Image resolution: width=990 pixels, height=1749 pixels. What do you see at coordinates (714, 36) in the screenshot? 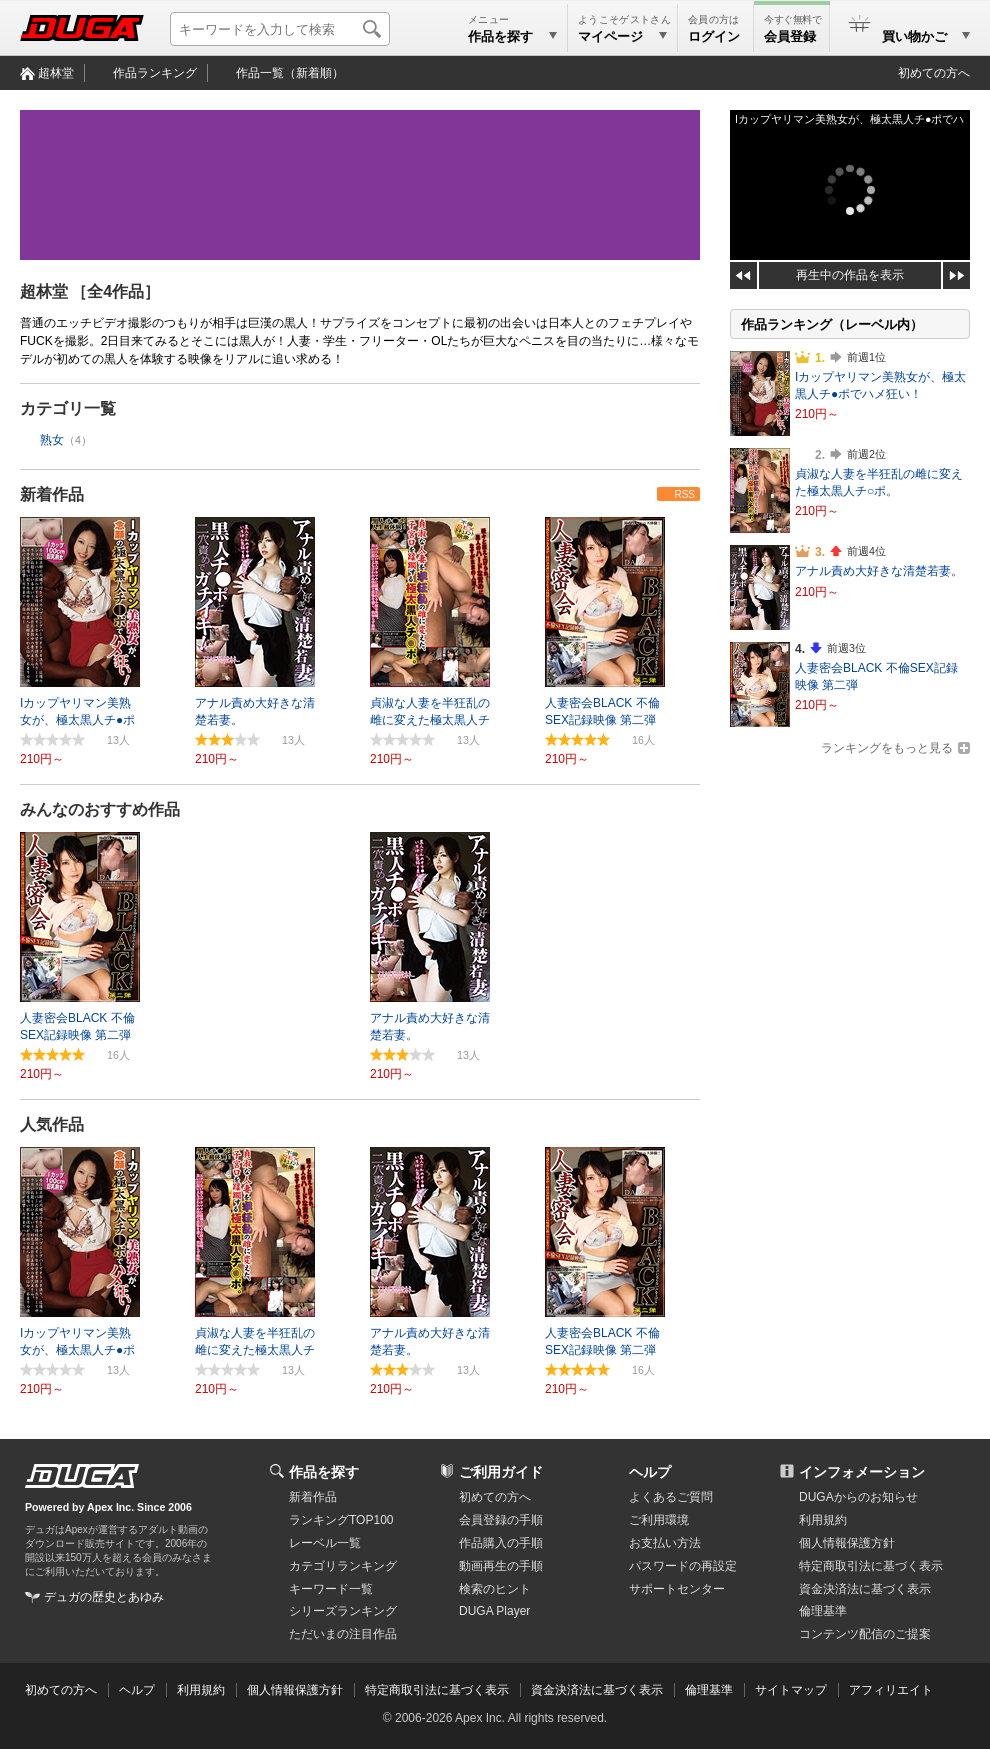
I see `ログイン` at bounding box center [714, 36].